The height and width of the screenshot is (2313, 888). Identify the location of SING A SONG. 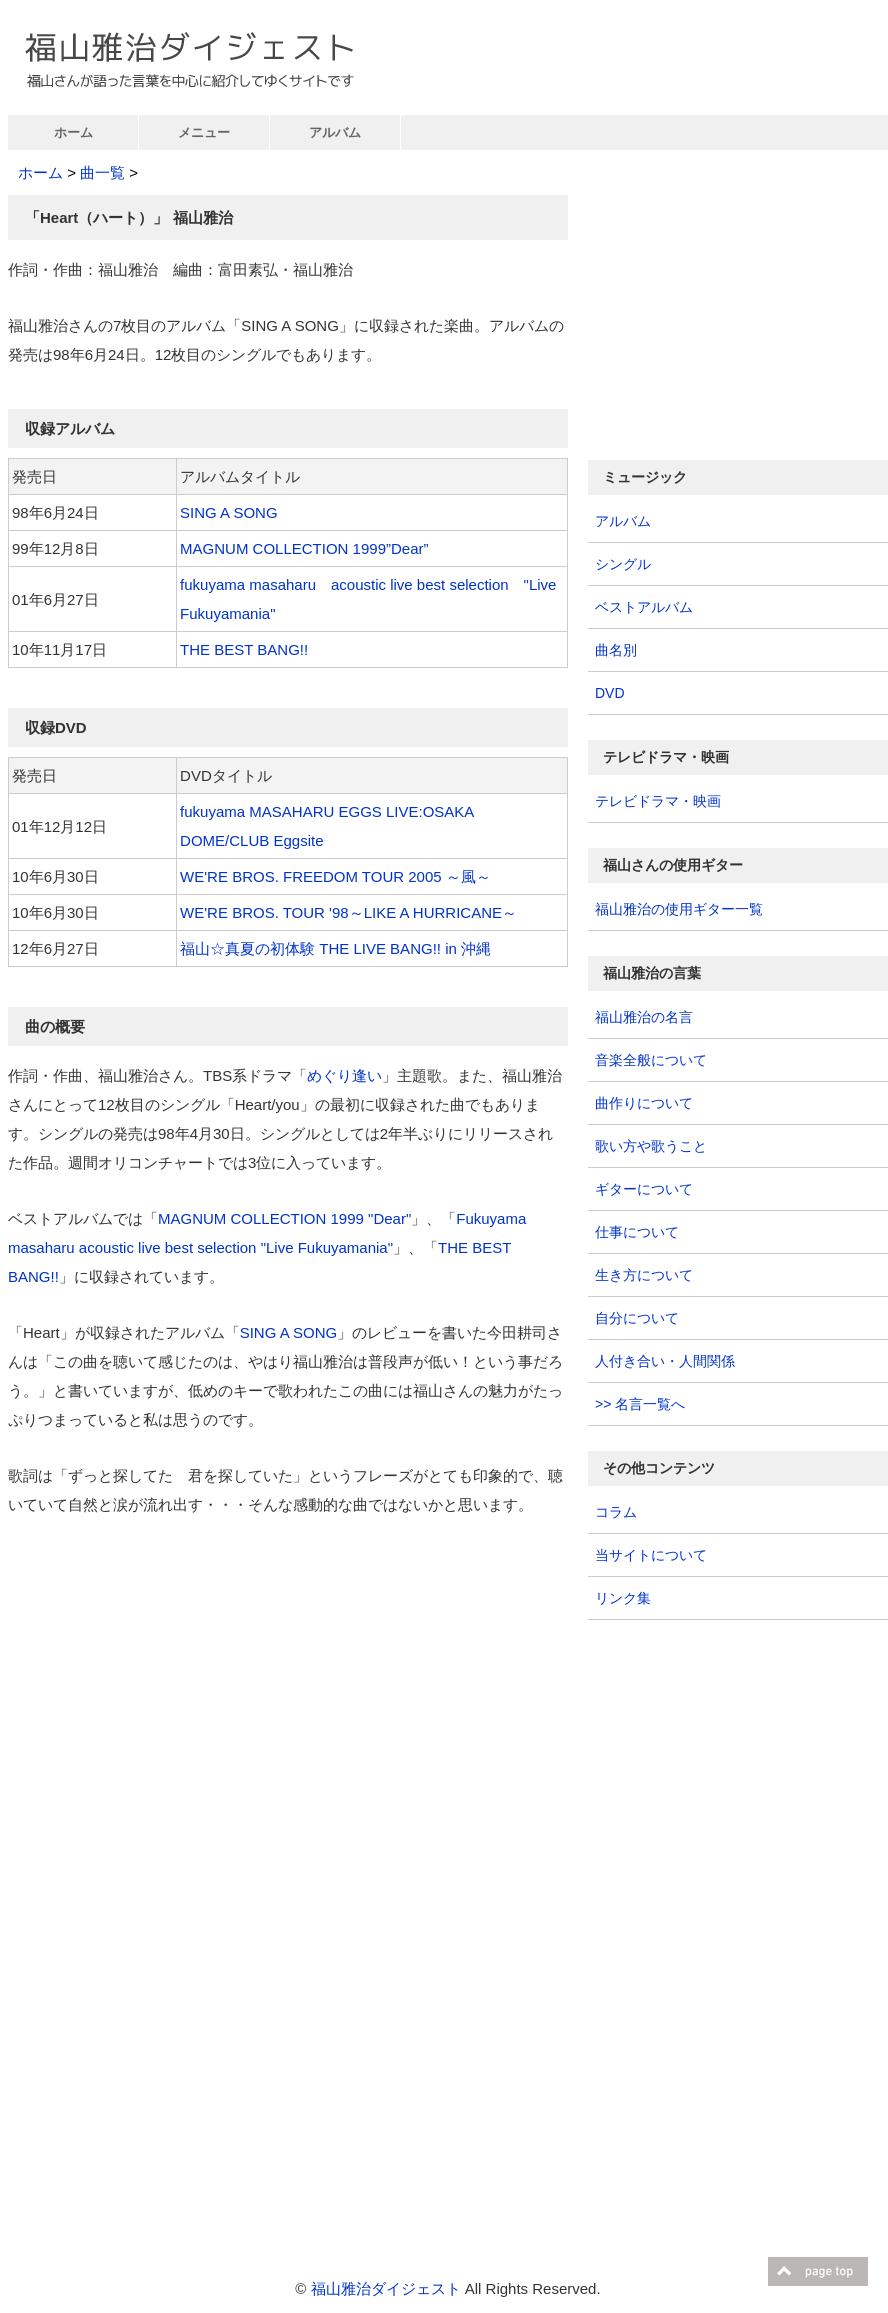
(229, 512).